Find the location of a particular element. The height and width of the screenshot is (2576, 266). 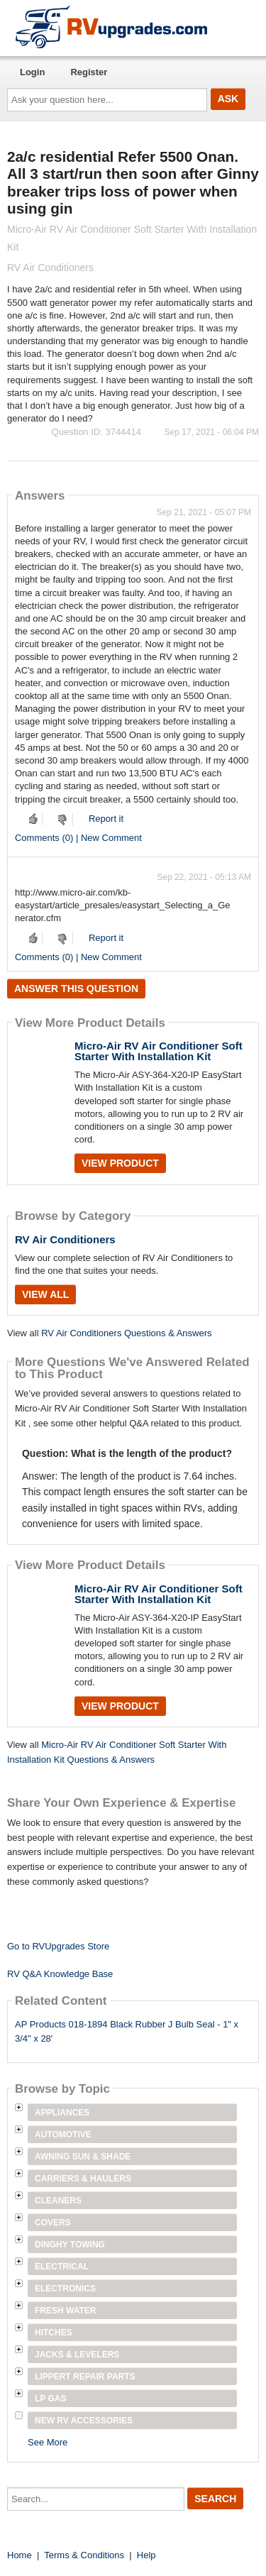

Comments (0) | New Comment is located at coordinates (78, 837).